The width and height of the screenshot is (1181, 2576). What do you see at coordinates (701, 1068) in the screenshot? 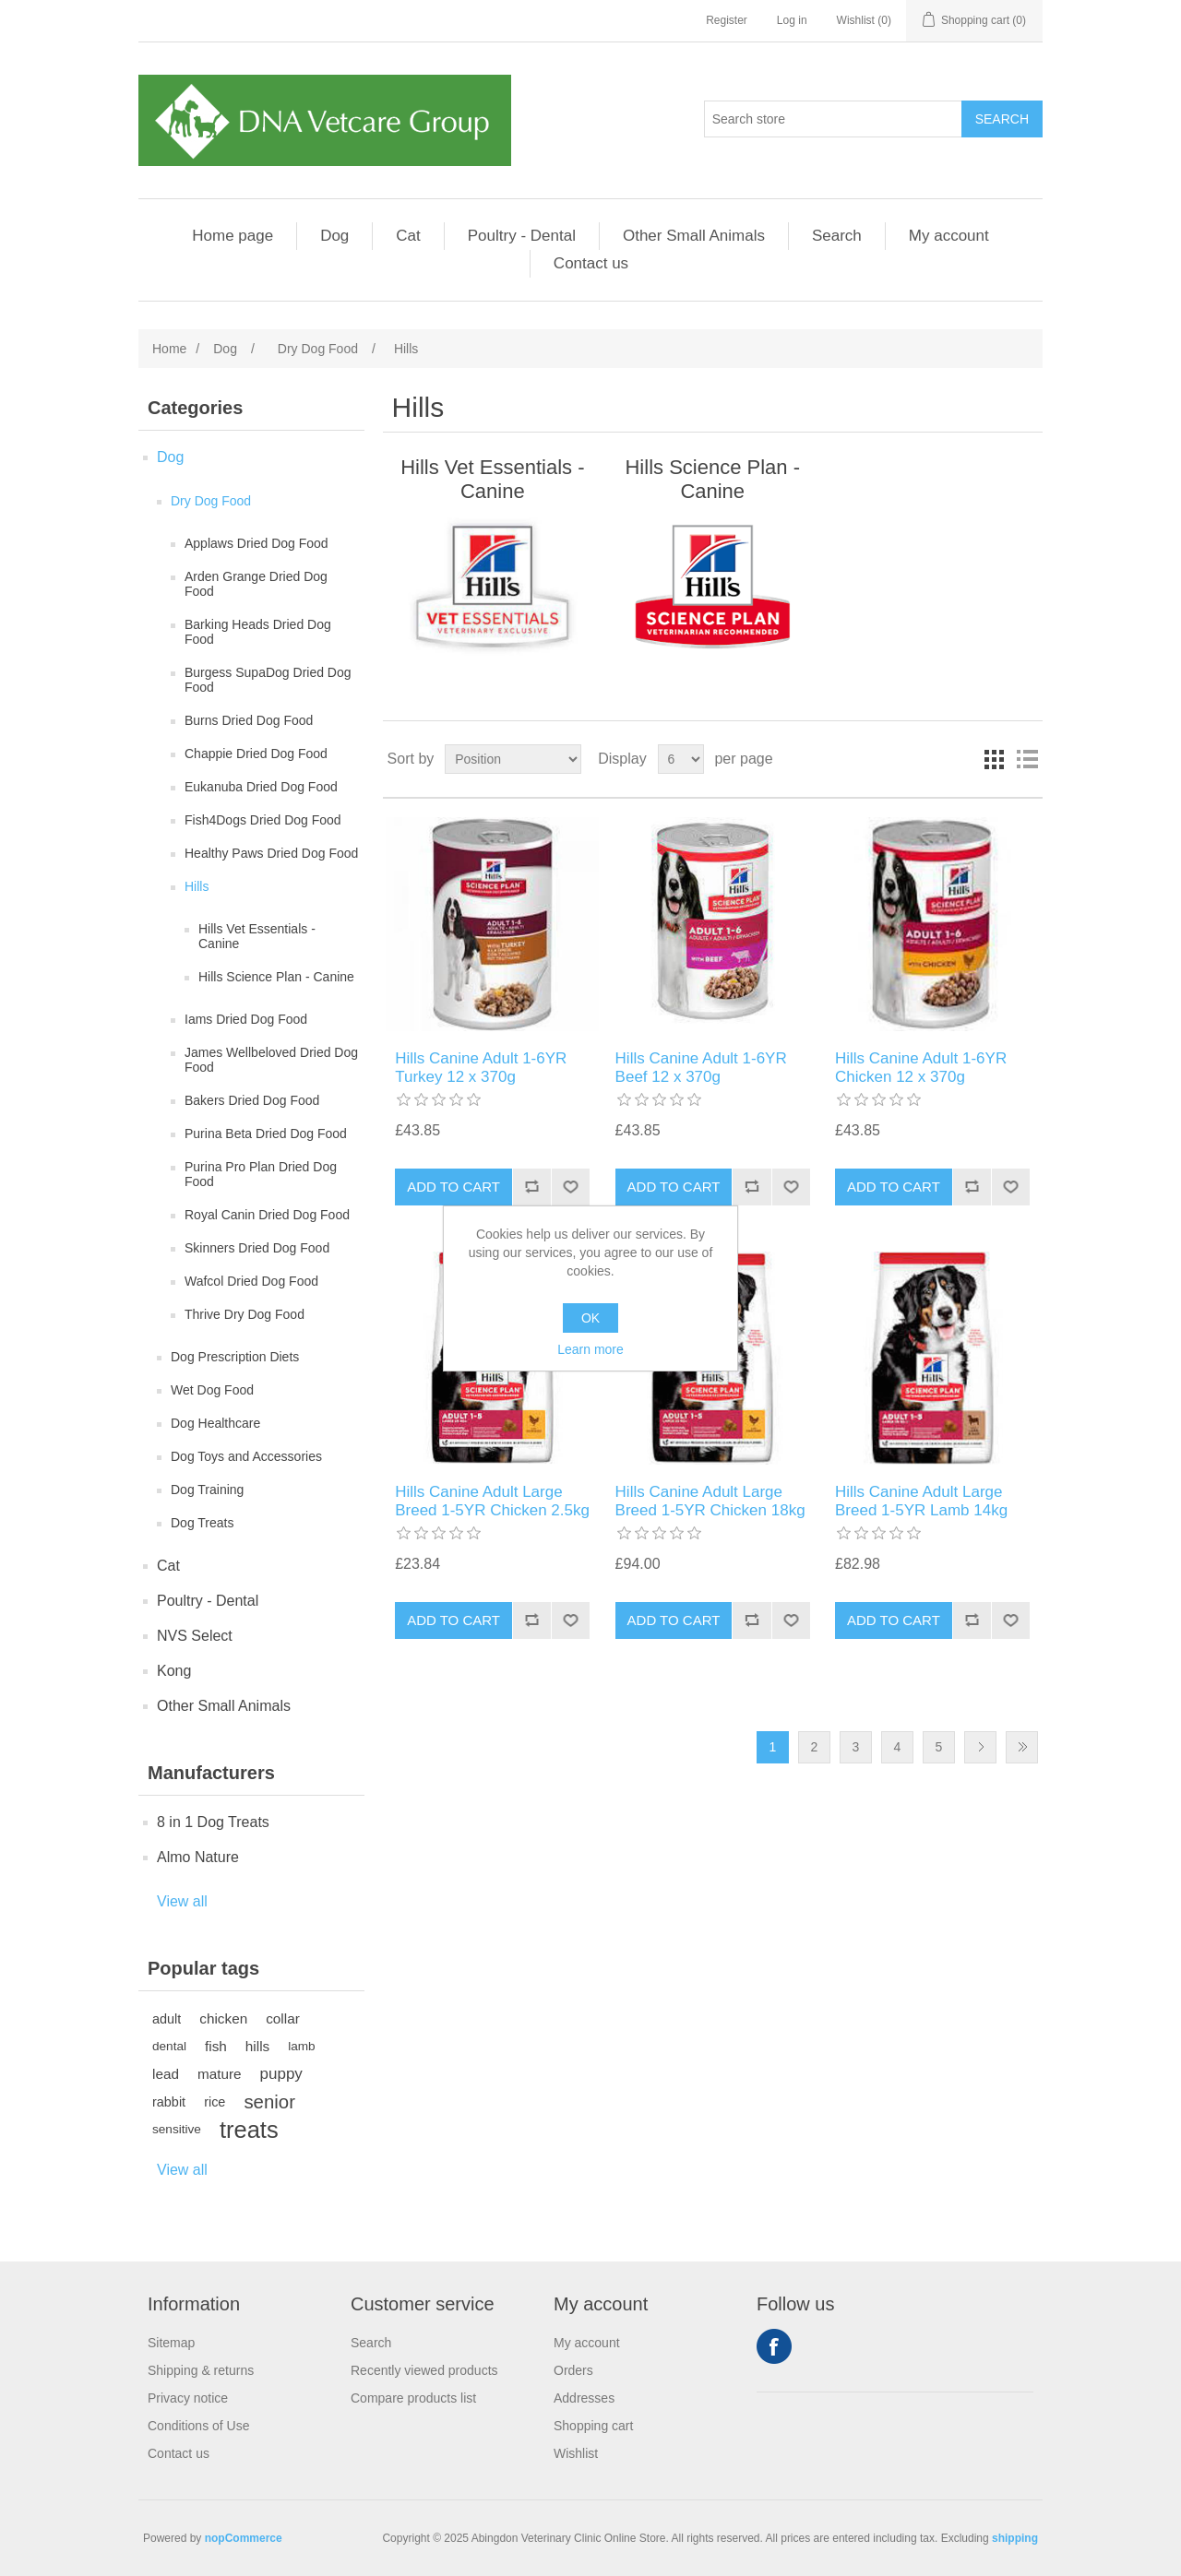
I see `Hills Canine Adult 1-6YR Beef 12 x 370g` at bounding box center [701, 1068].